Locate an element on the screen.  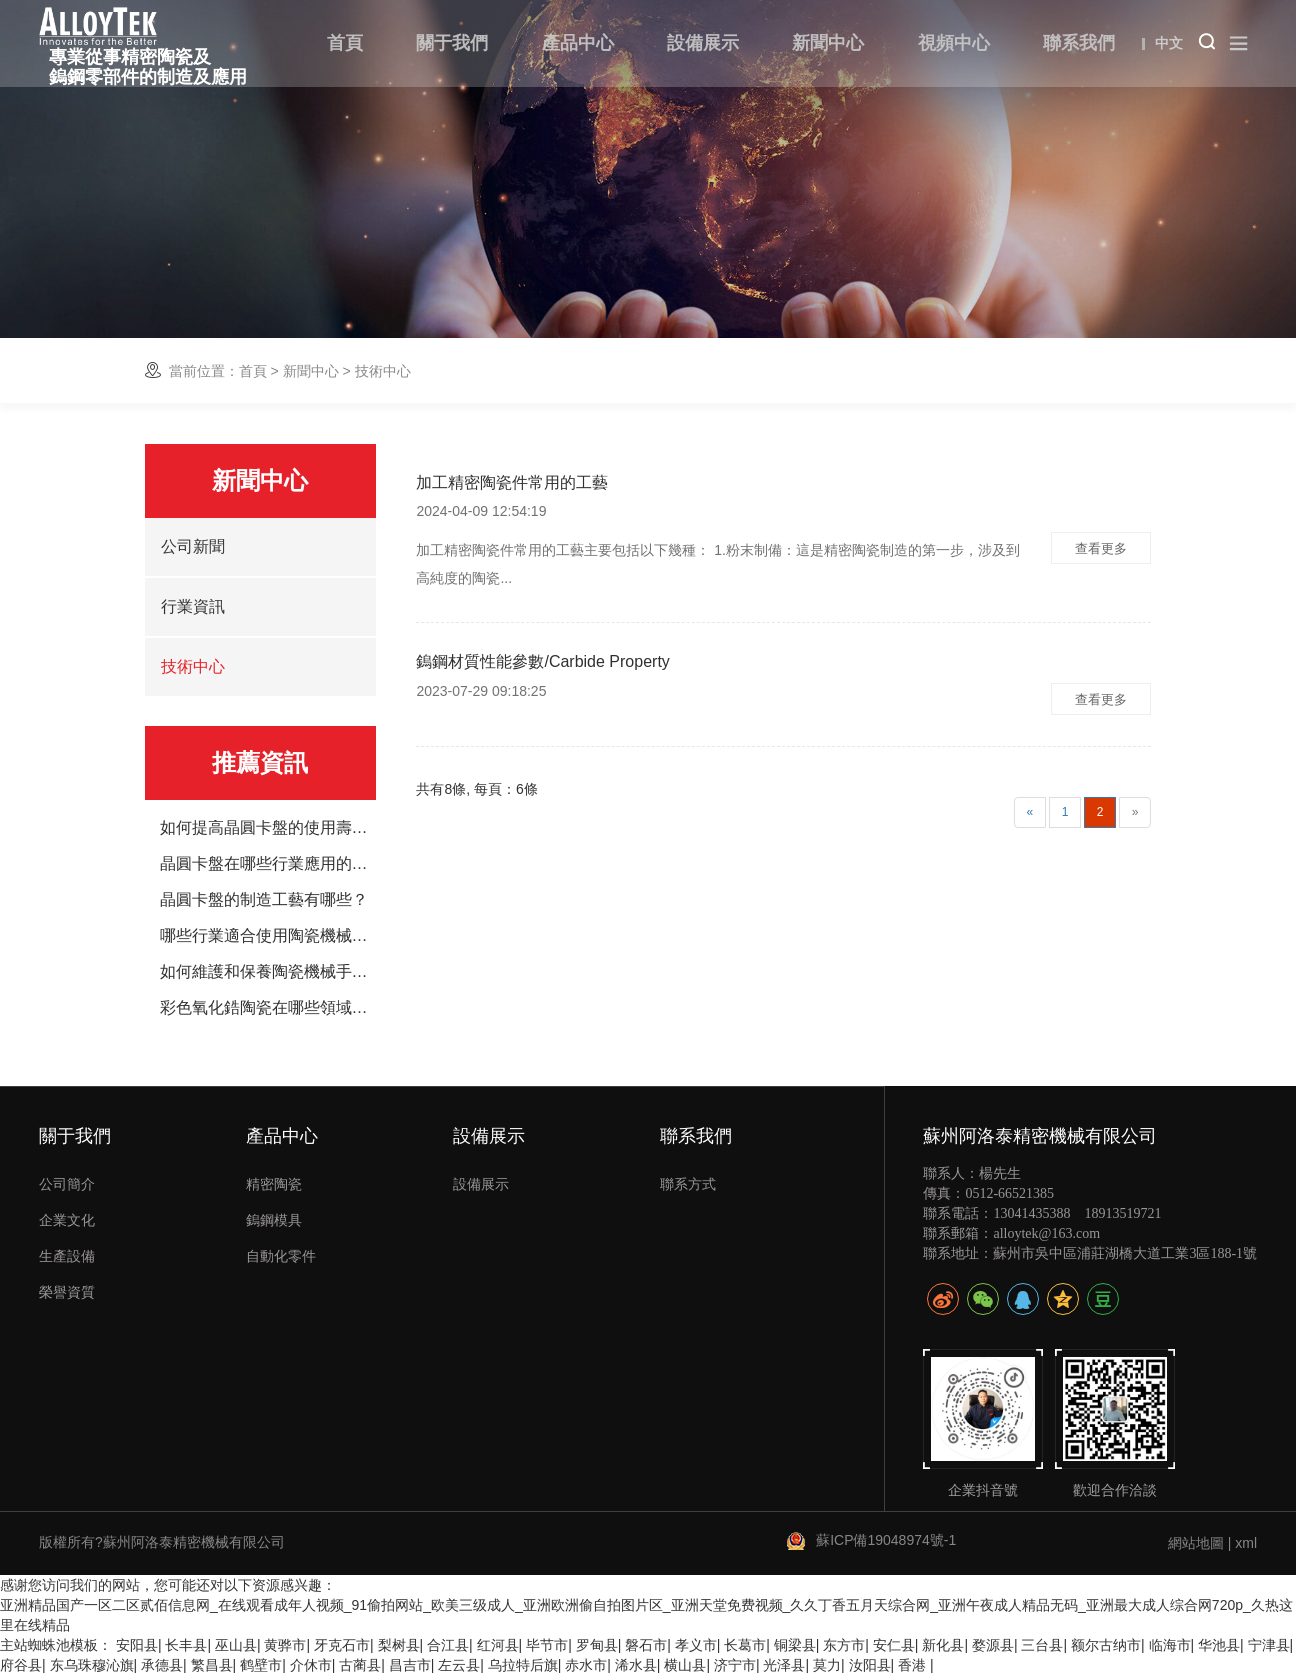
網站地圖 is located at coordinates (1196, 1543).